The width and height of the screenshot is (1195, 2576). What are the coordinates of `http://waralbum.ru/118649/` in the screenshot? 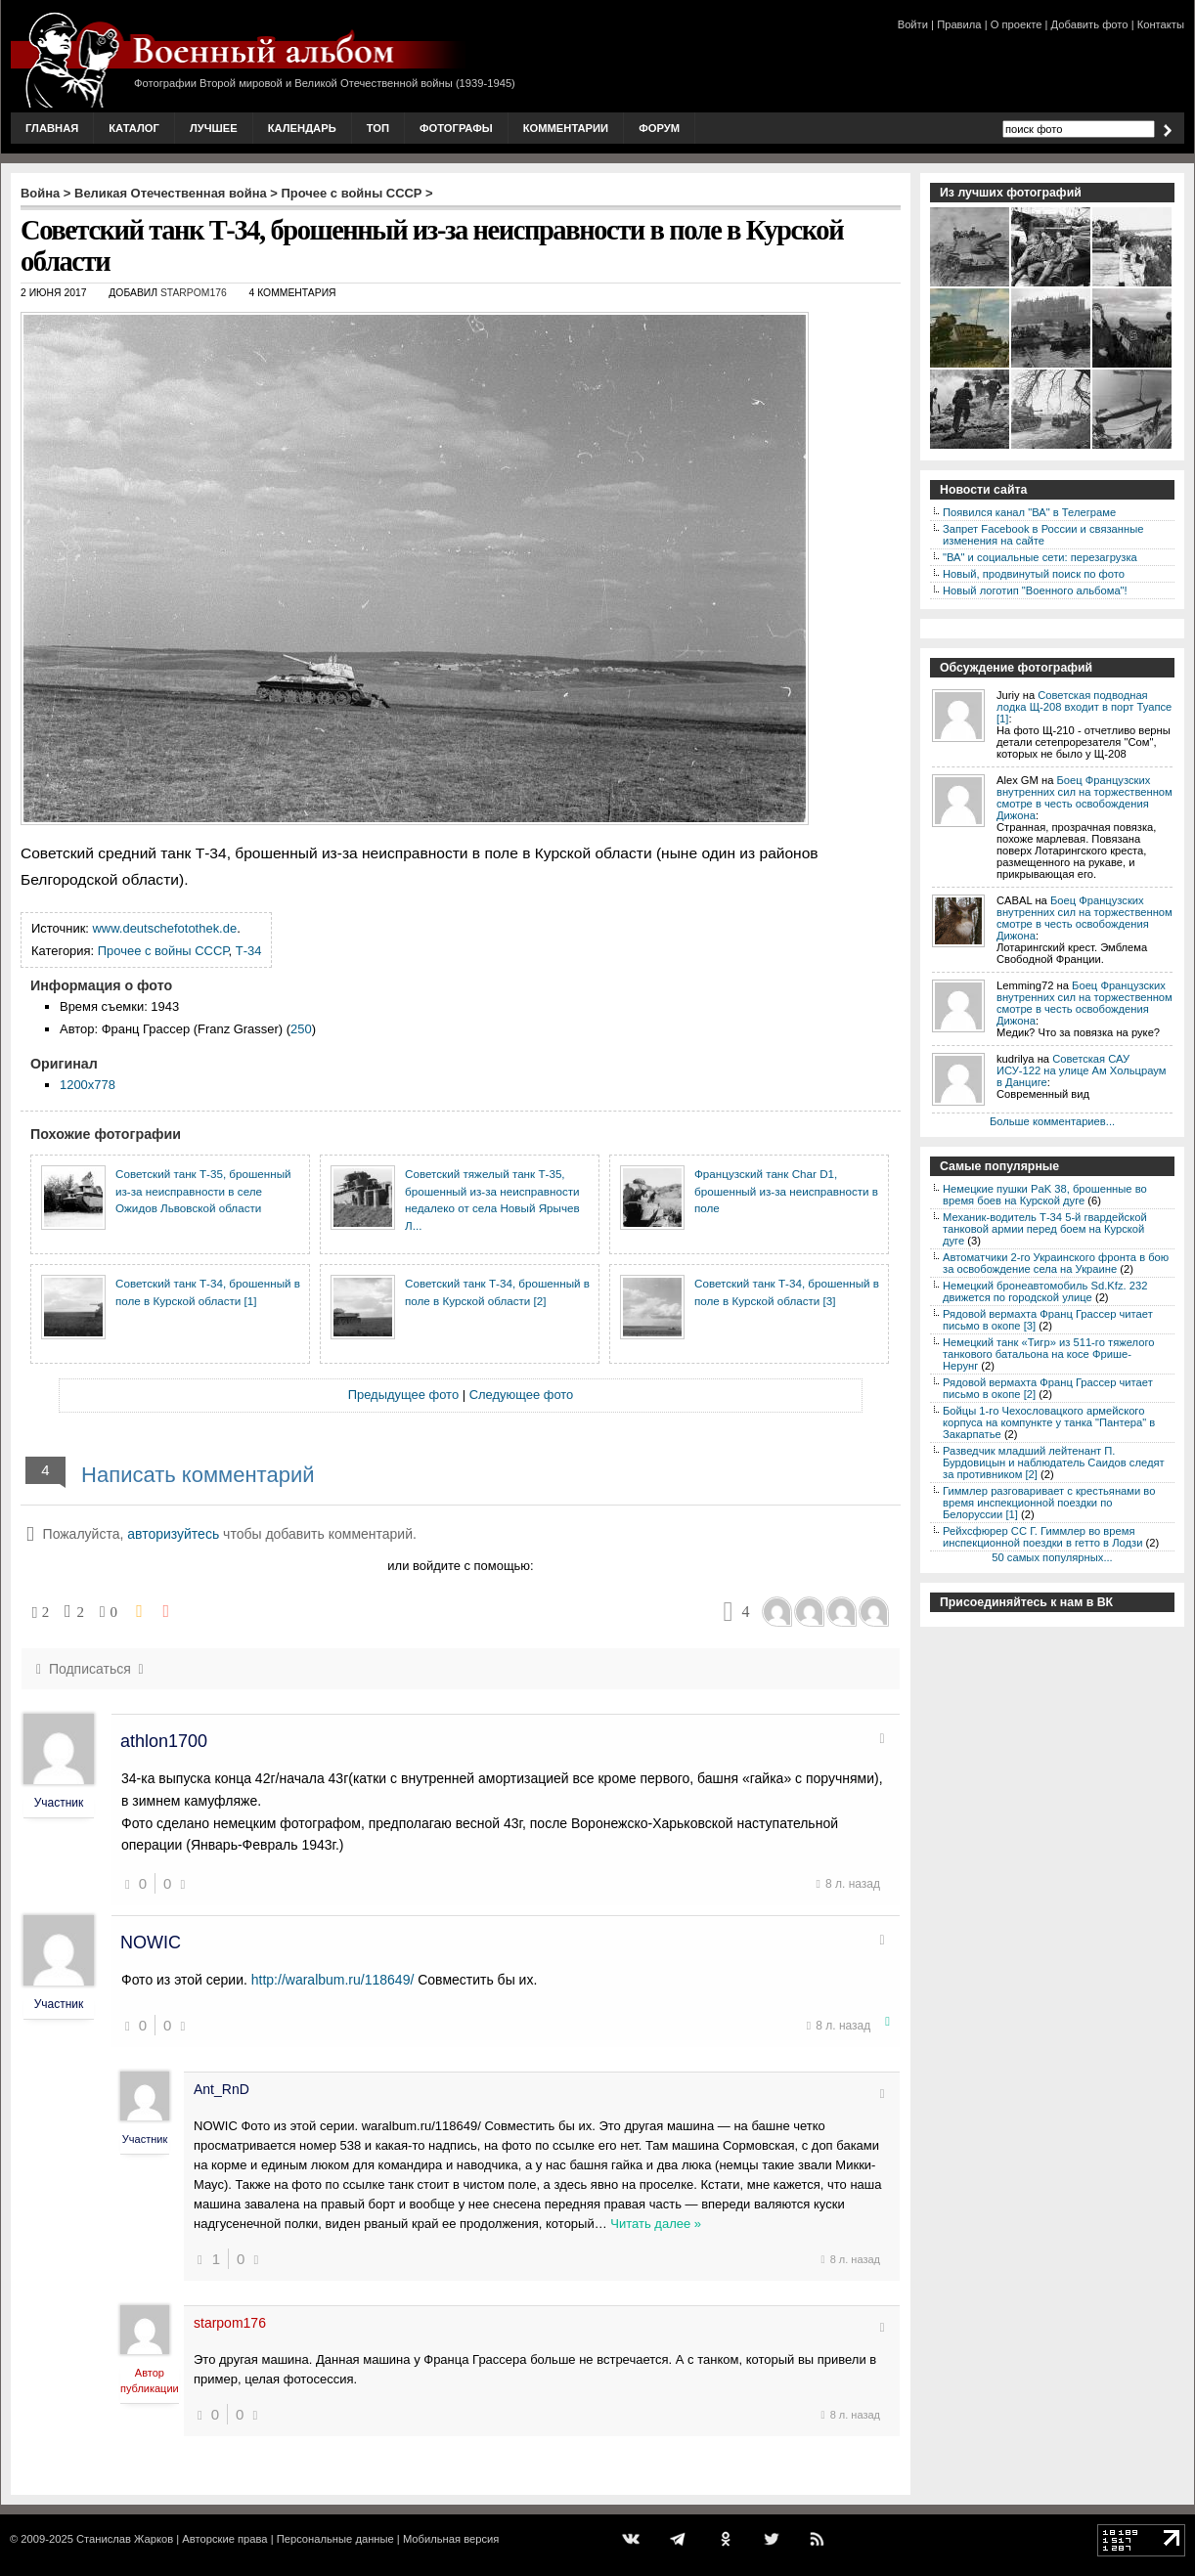 It's located at (333, 1979).